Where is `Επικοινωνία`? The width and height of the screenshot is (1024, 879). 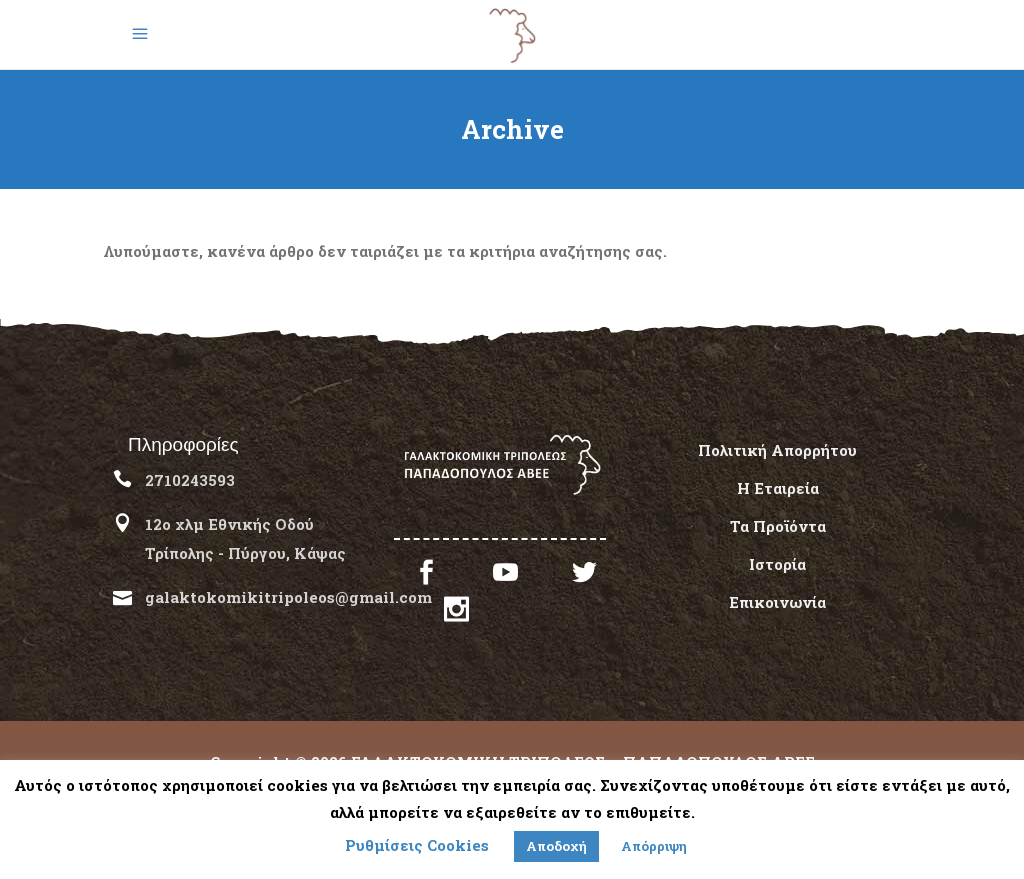
Επικοινωνία is located at coordinates (777, 602).